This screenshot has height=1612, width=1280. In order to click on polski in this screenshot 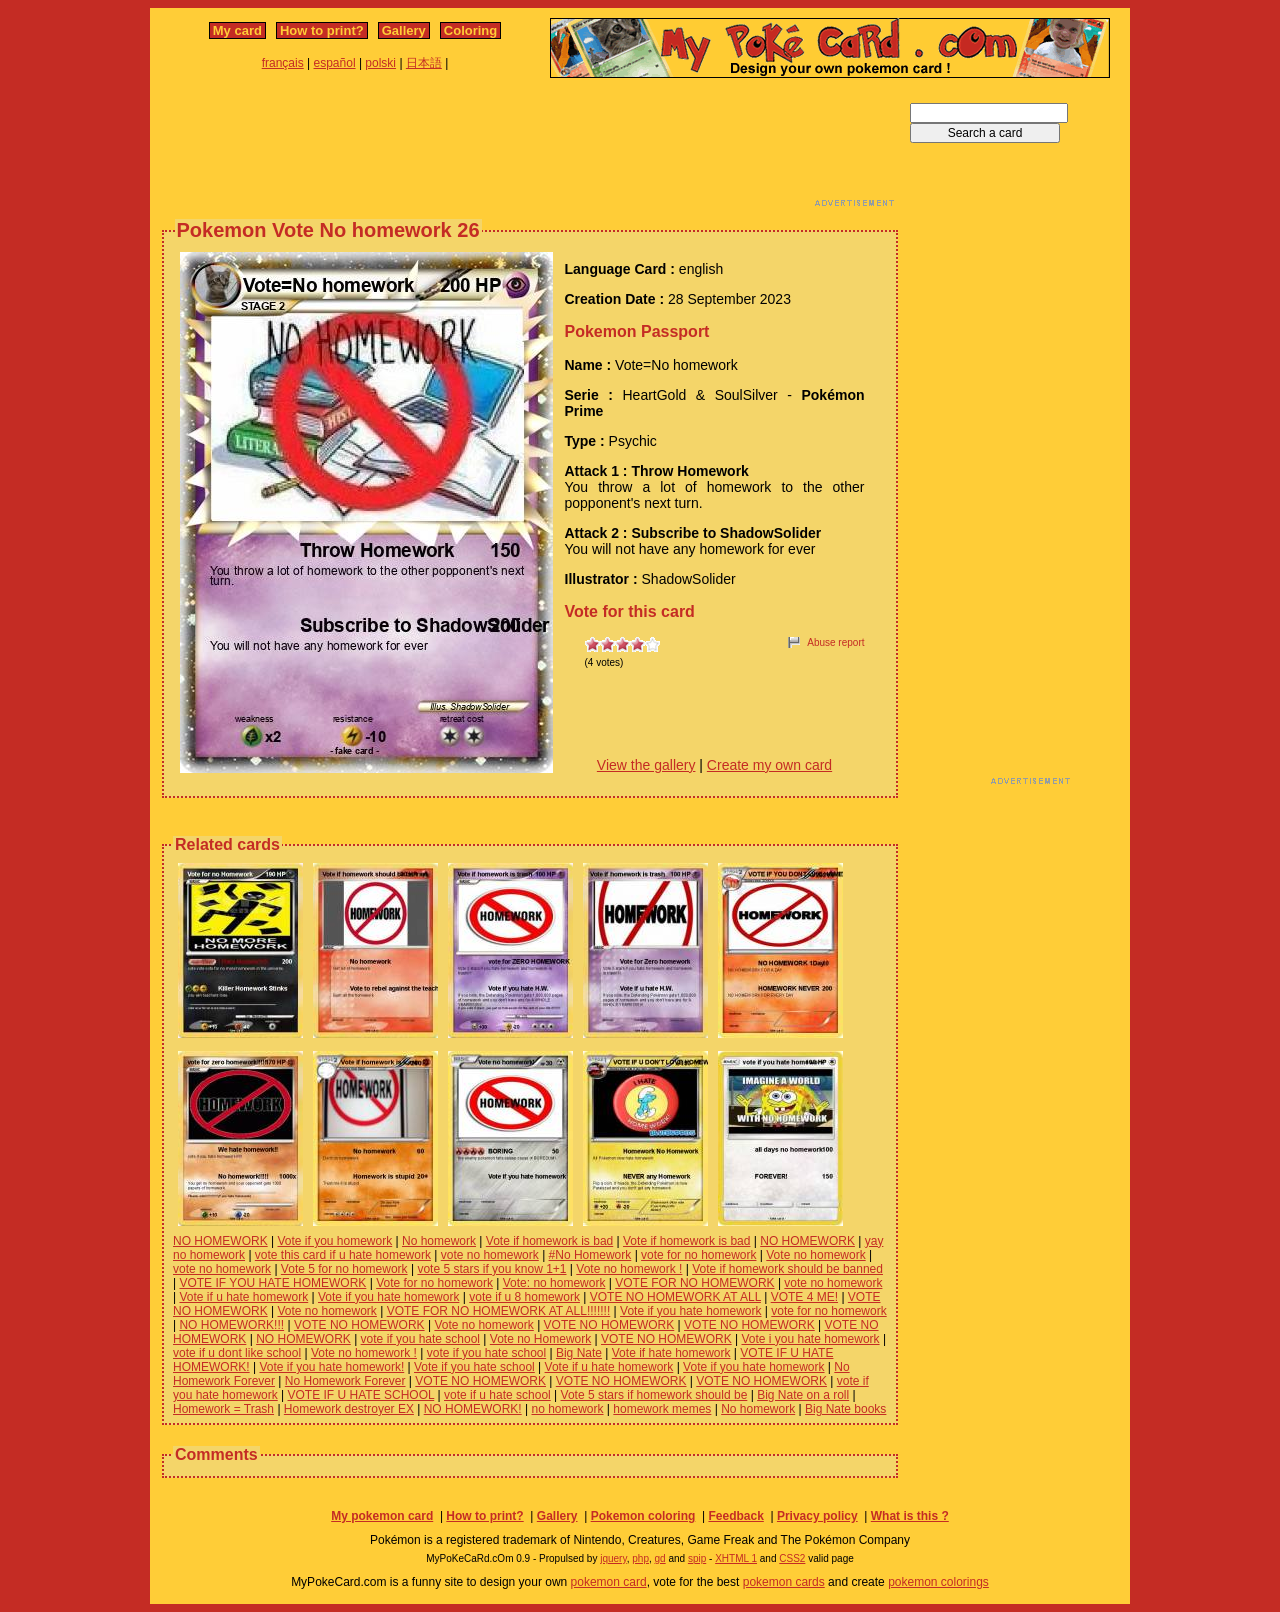, I will do `click(380, 63)`.